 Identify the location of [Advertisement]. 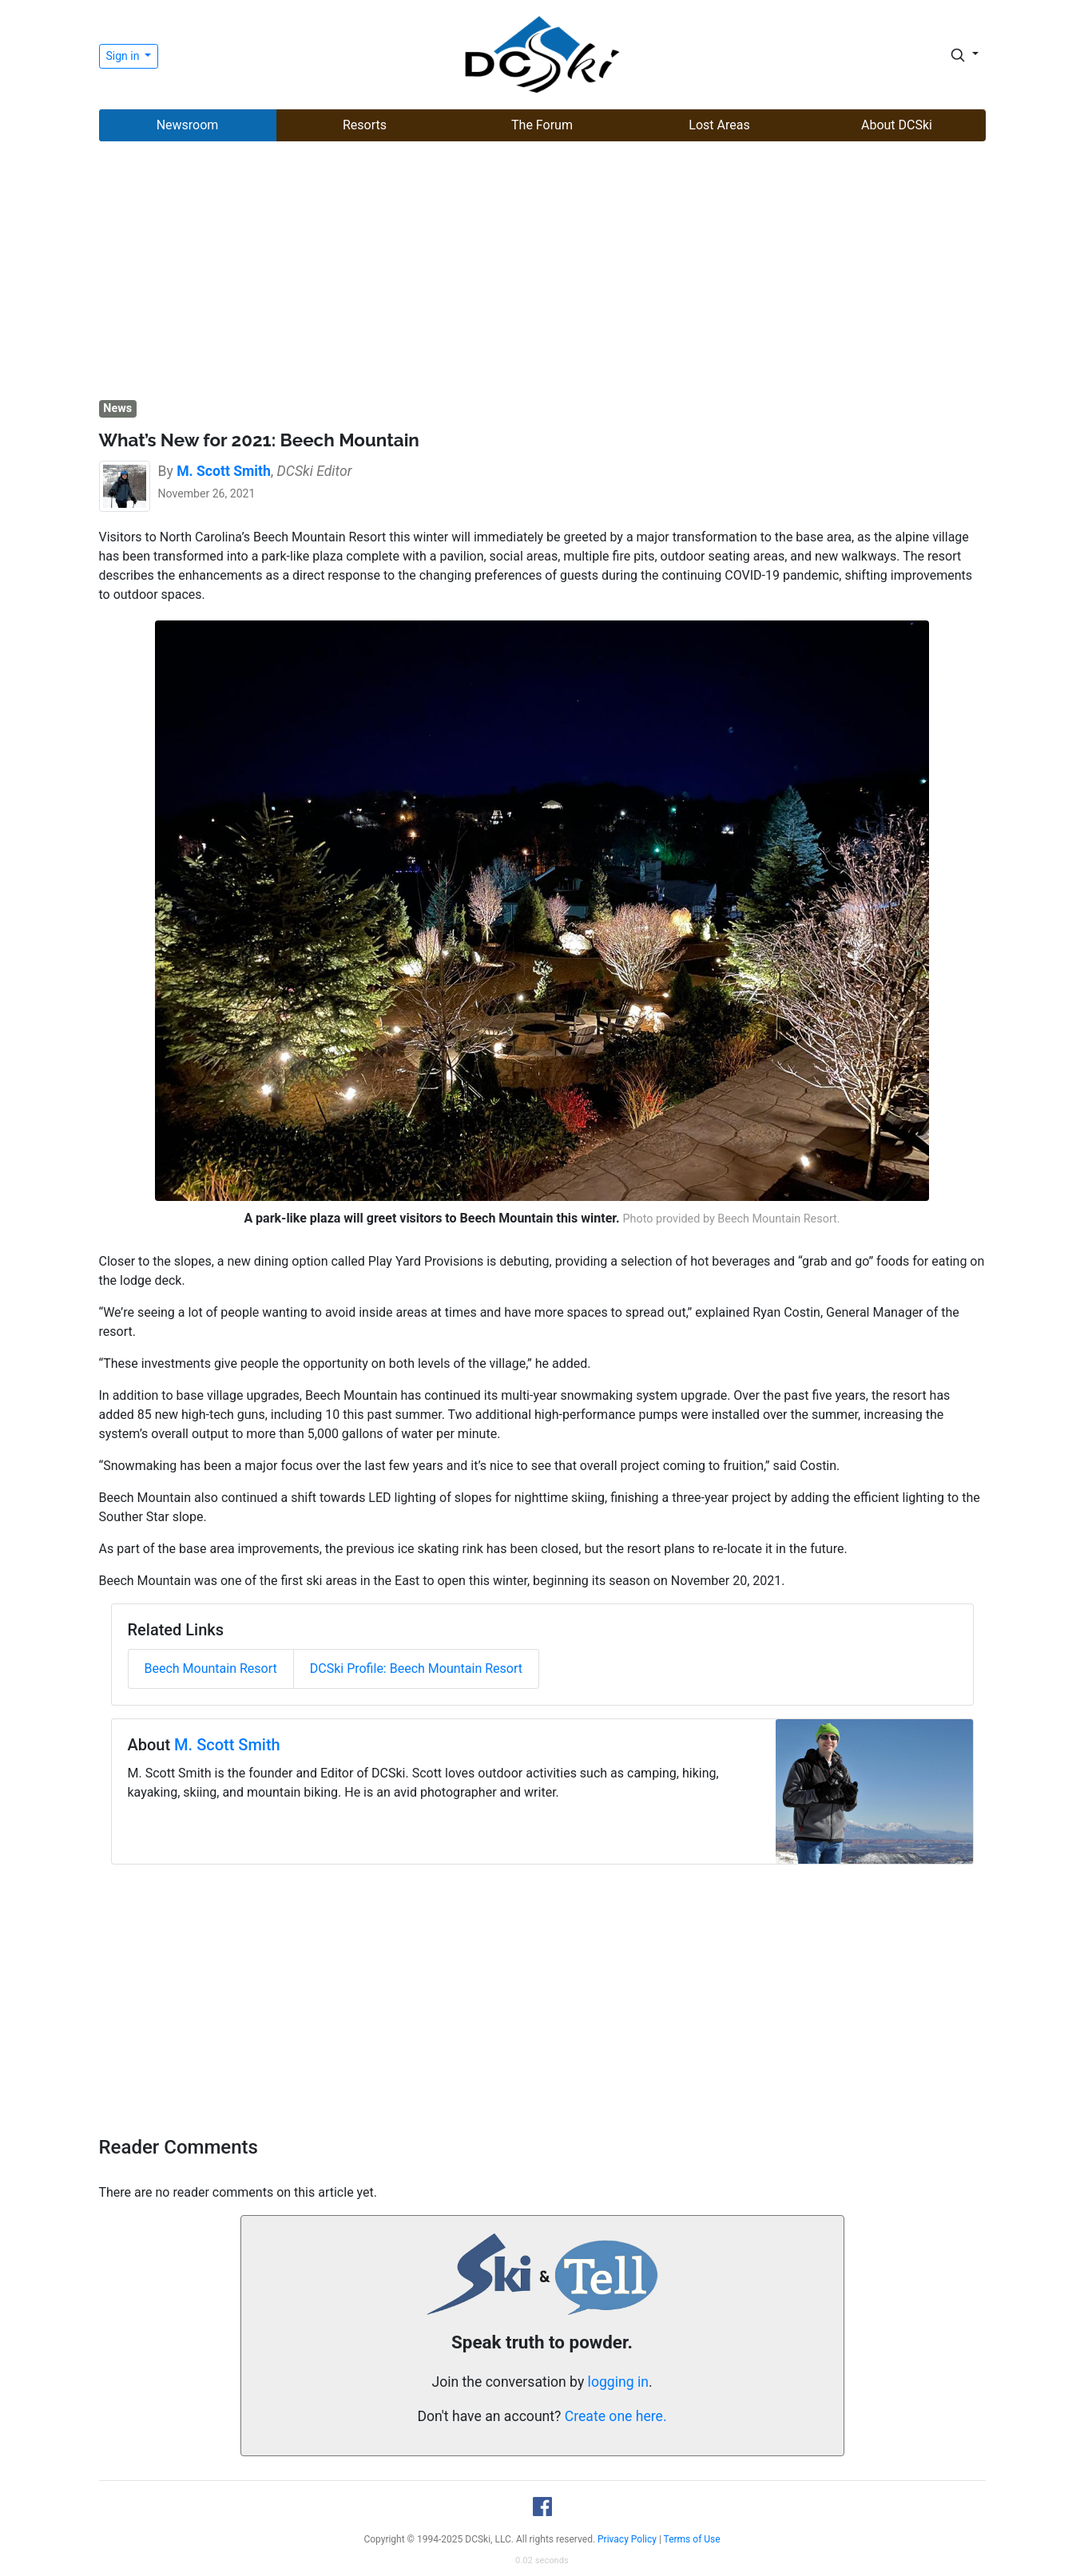
(542, 272).